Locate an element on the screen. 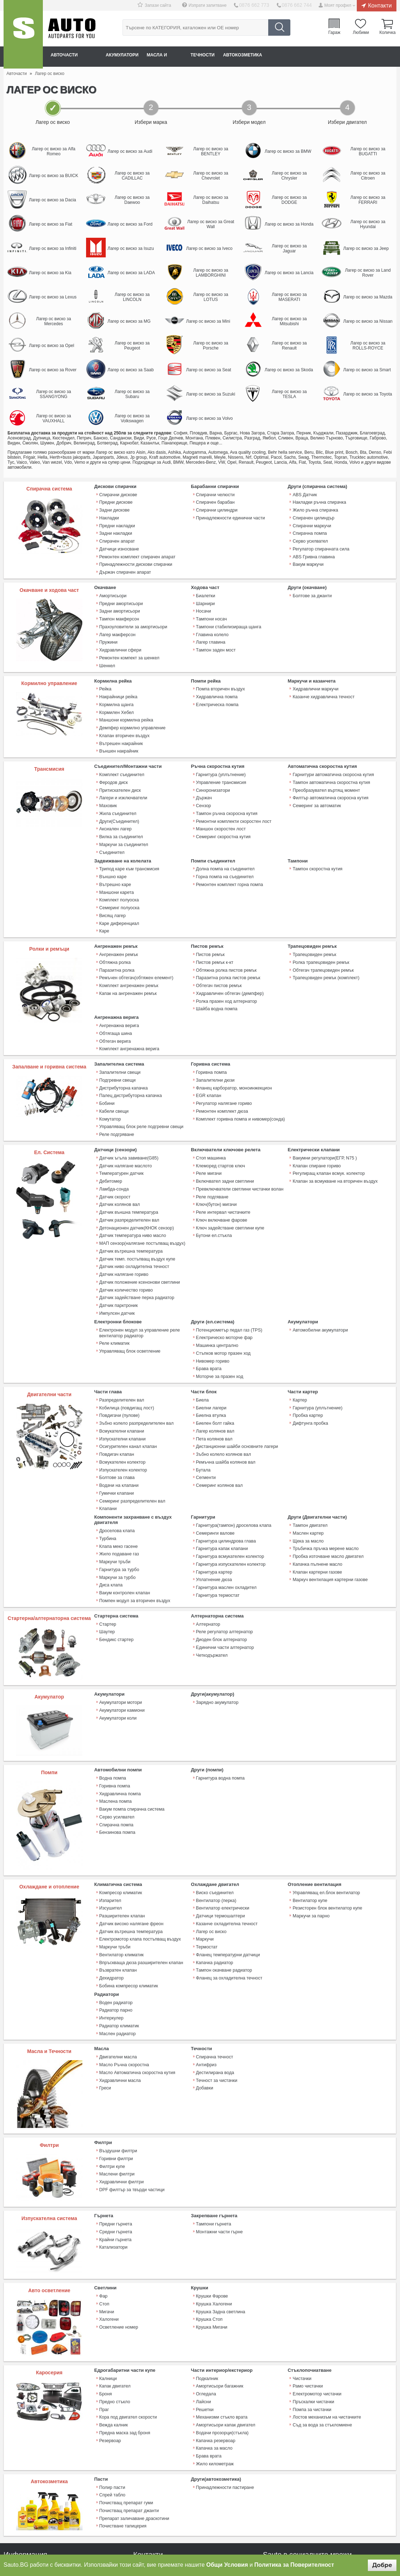 This screenshot has height=2576, width=400. Механизми стъкло врата is located at coordinates (221, 2326).